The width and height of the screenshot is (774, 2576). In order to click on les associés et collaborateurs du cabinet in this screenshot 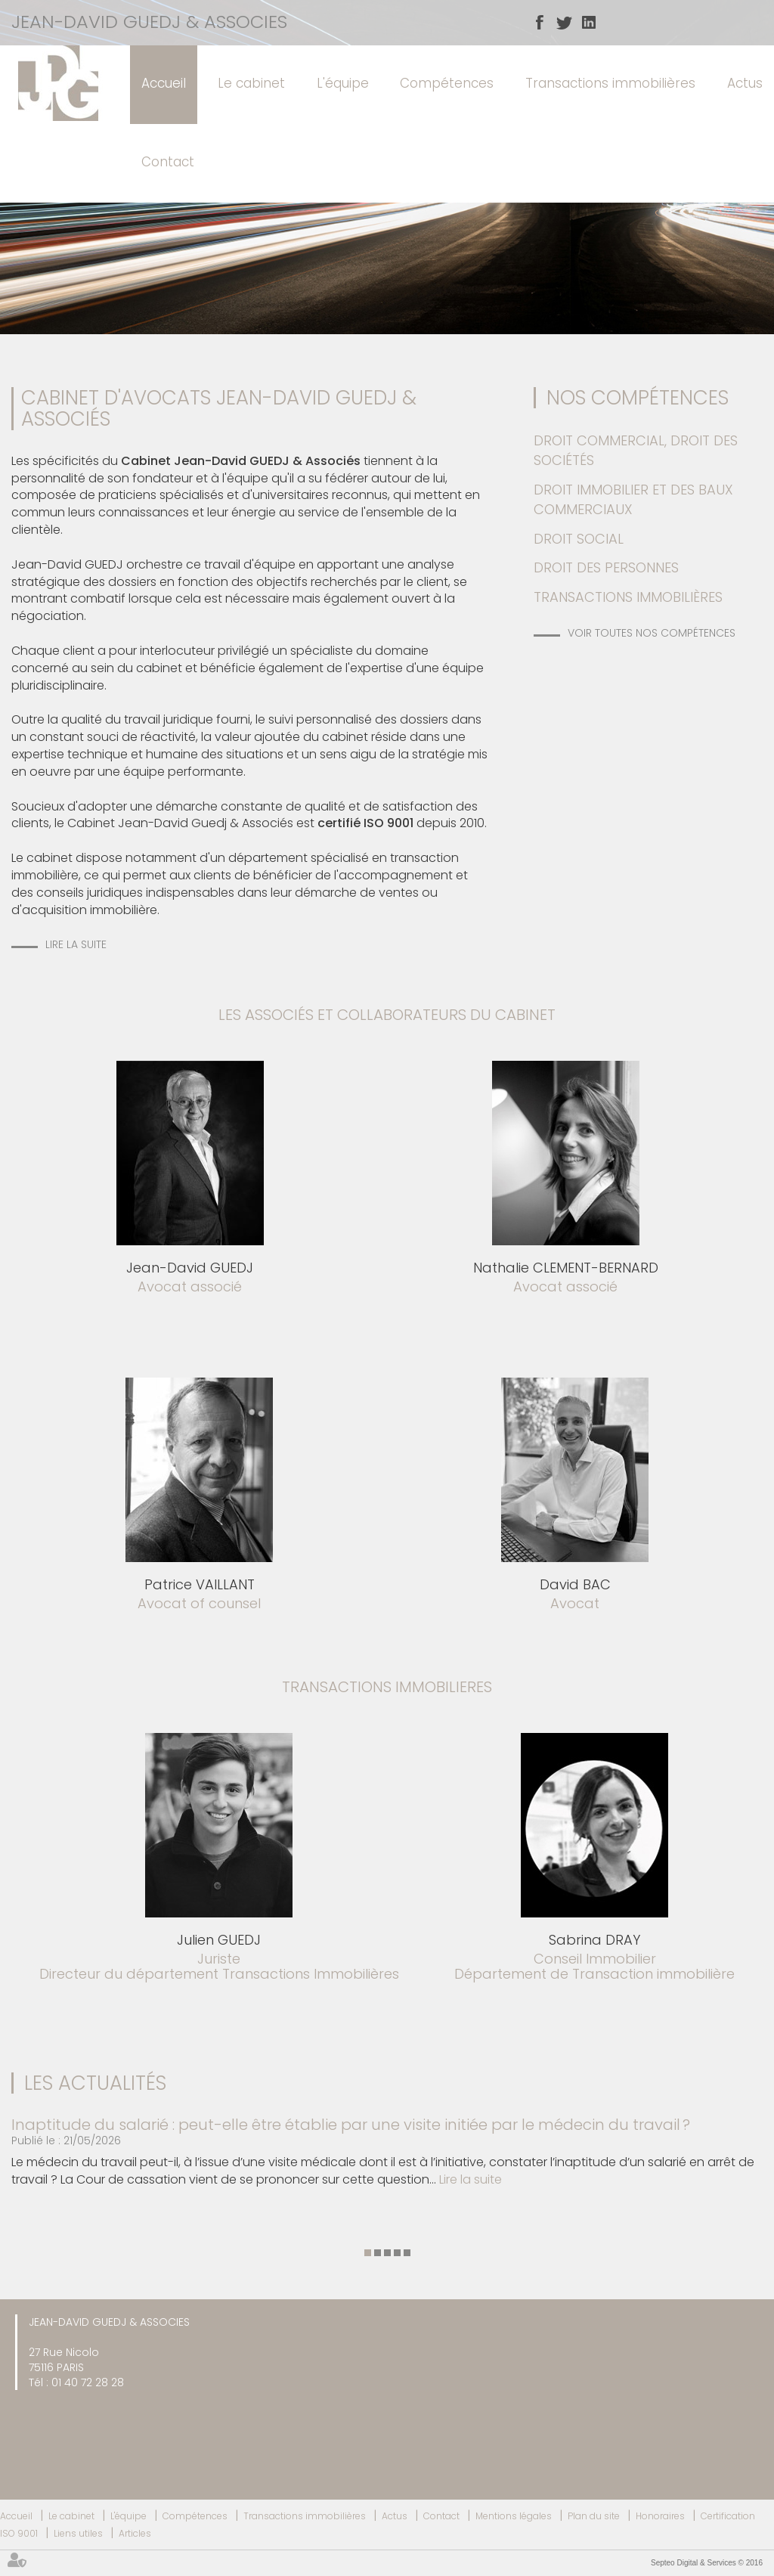, I will do `click(387, 1014)`.